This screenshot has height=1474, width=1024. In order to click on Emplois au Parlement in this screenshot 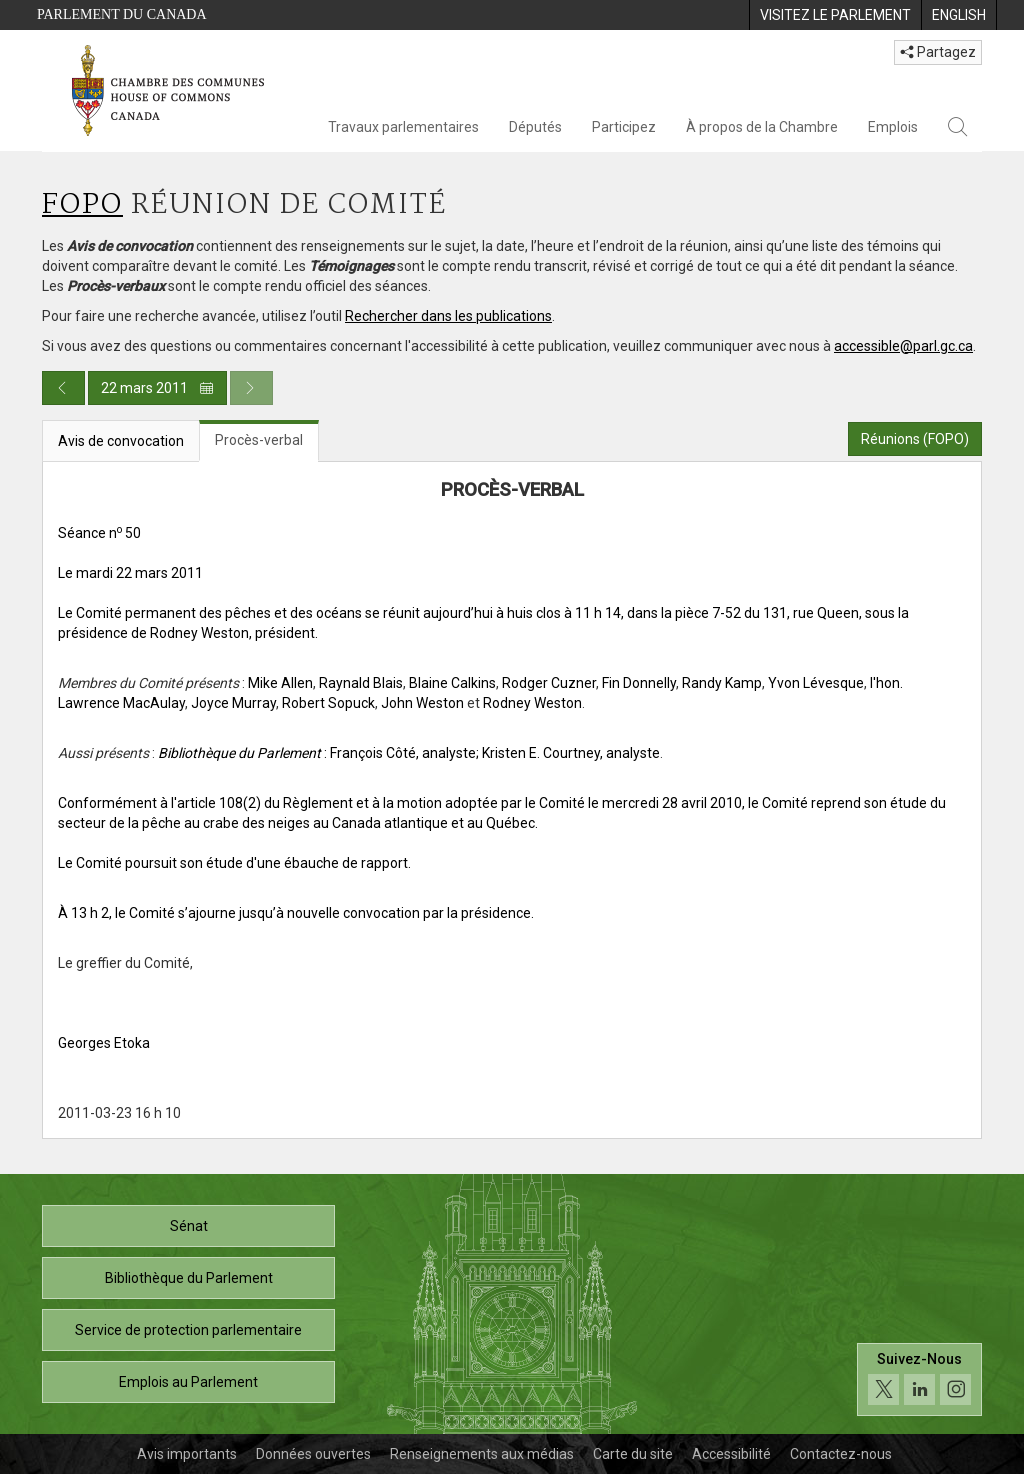, I will do `click(188, 1382)`.